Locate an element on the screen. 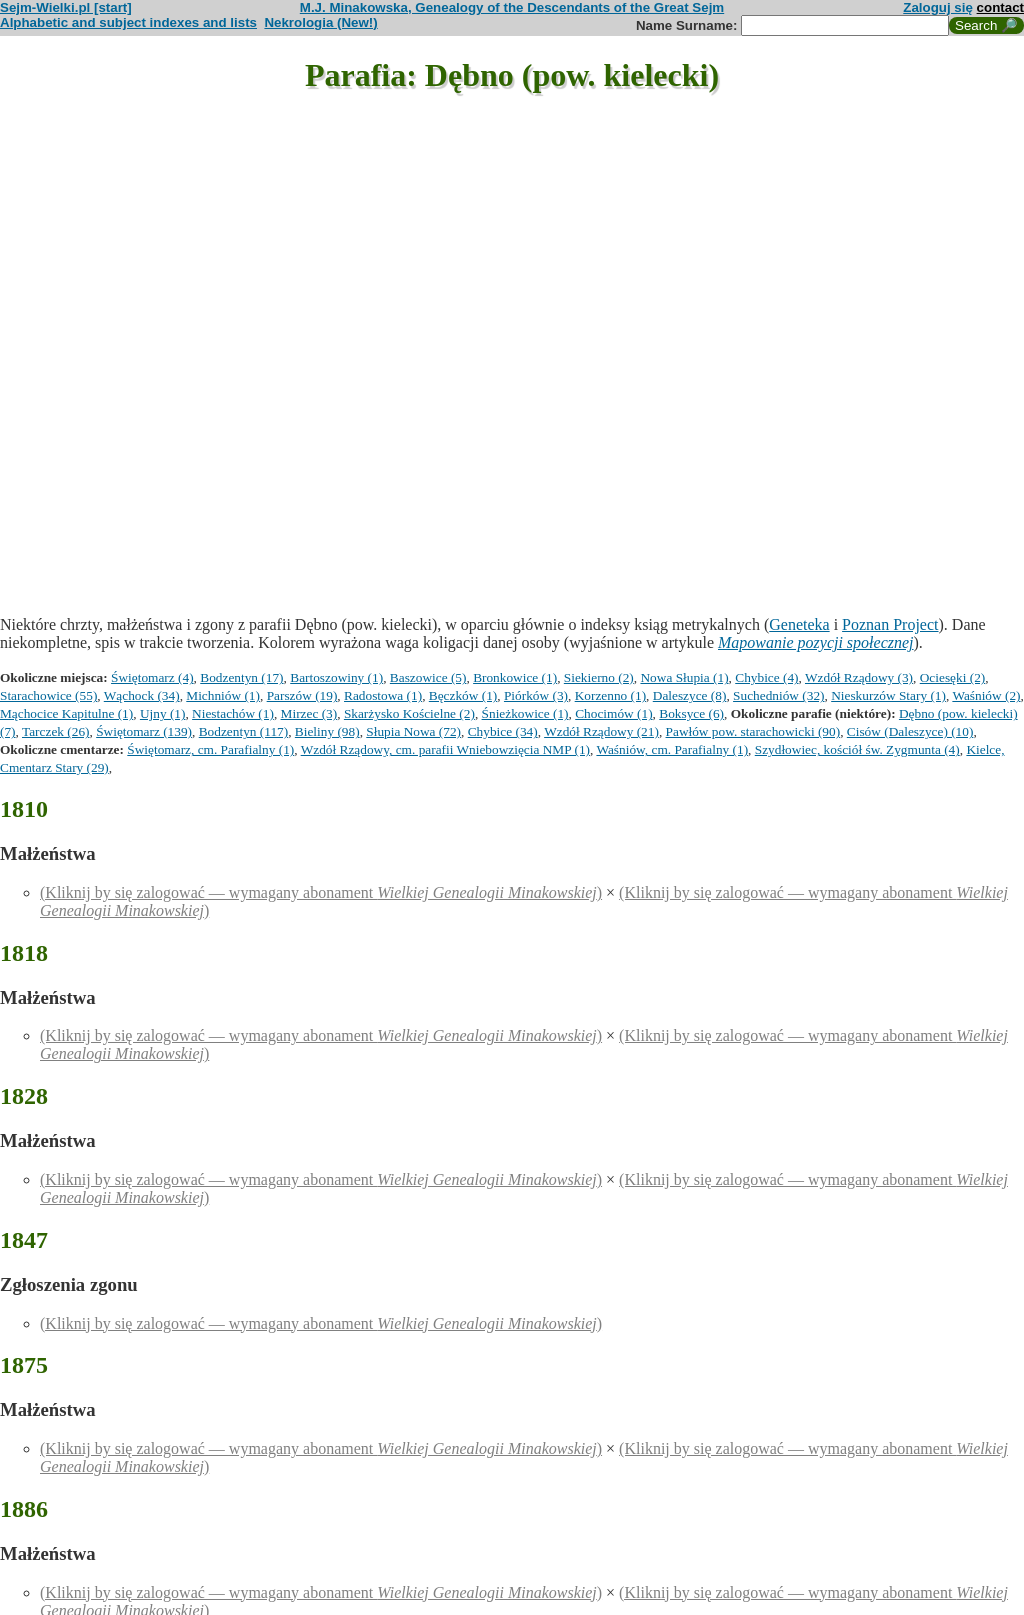 The height and width of the screenshot is (1615, 1024). Cisów (Daleszyce) (10) is located at coordinates (910, 731).